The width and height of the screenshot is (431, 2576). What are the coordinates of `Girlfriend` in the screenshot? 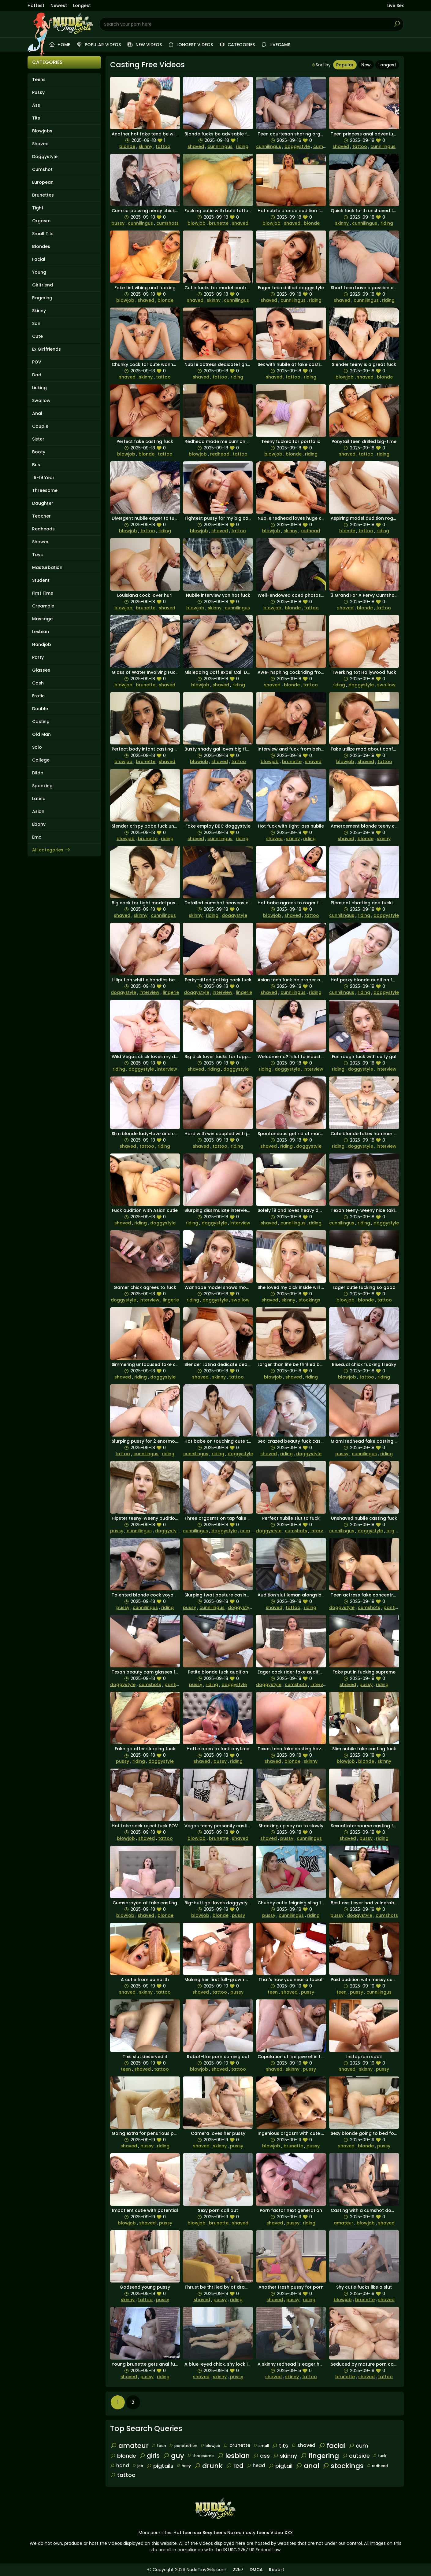 It's located at (42, 285).